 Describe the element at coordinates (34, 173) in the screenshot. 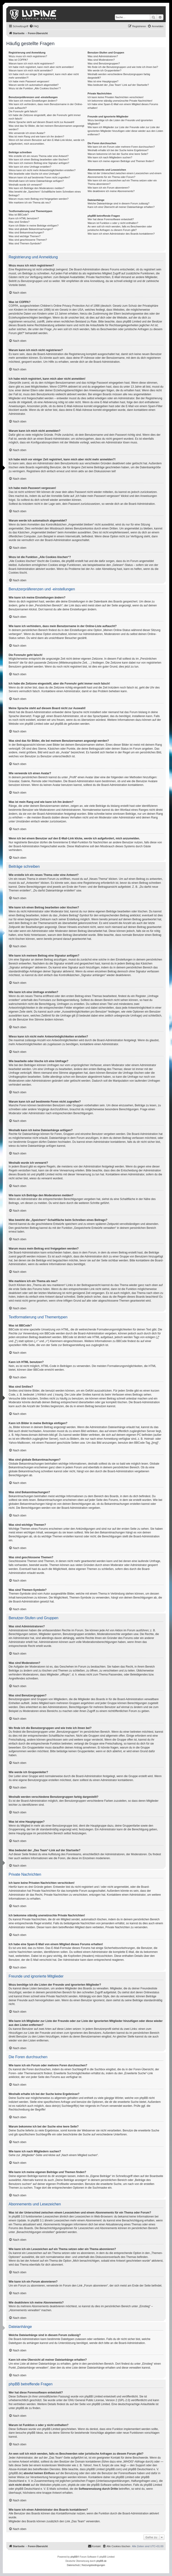

I see `Wie bearbeite oder lösche ich eine Umfrage?` at that location.